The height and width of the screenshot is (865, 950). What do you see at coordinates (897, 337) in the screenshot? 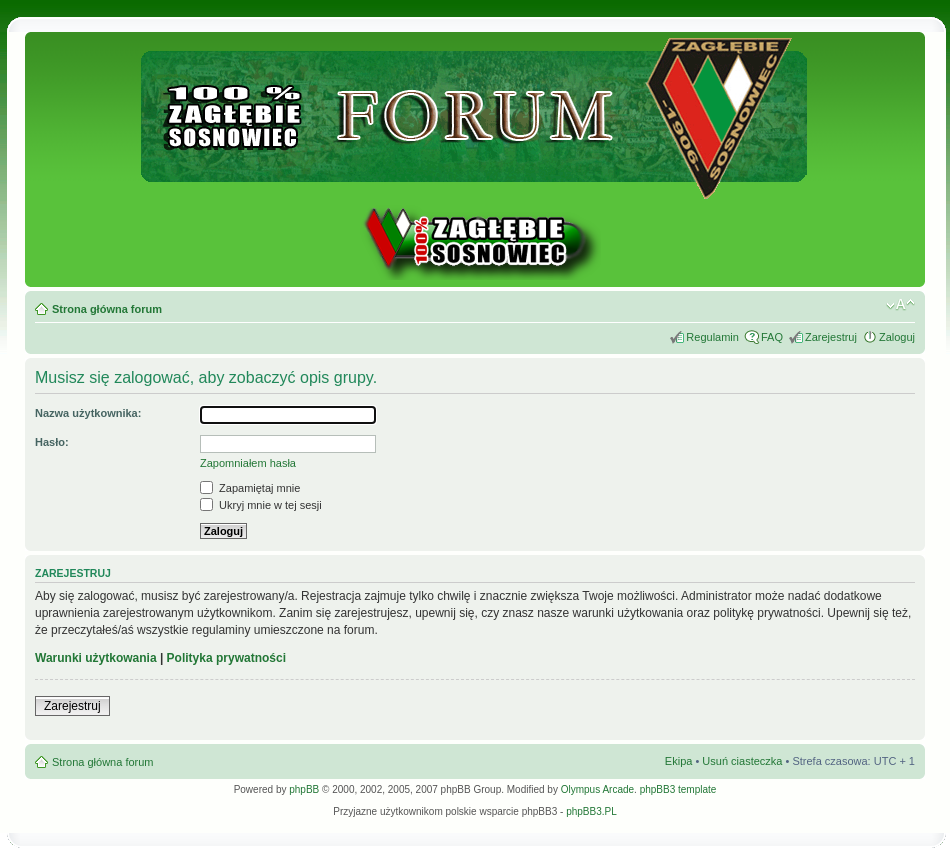
I see `Zaloguj` at bounding box center [897, 337].